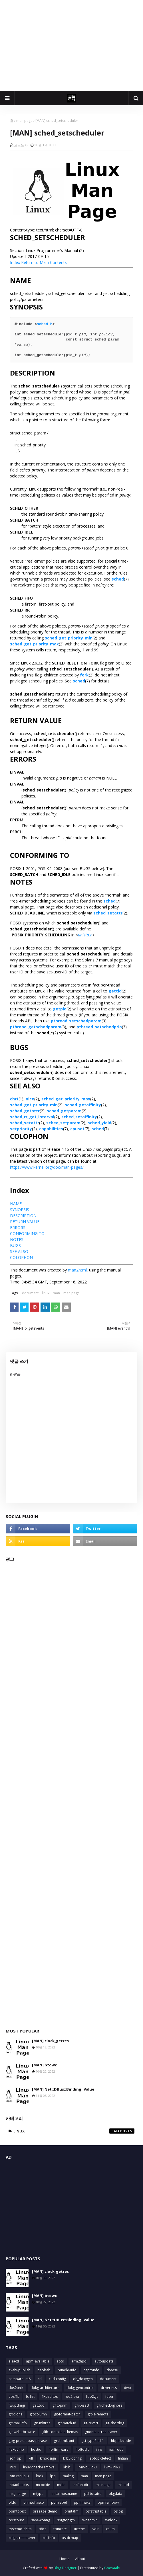 The image size is (143, 2576). Describe the element at coordinates (24, 1221) in the screenshot. I see `RETURN VALUE` at that location.